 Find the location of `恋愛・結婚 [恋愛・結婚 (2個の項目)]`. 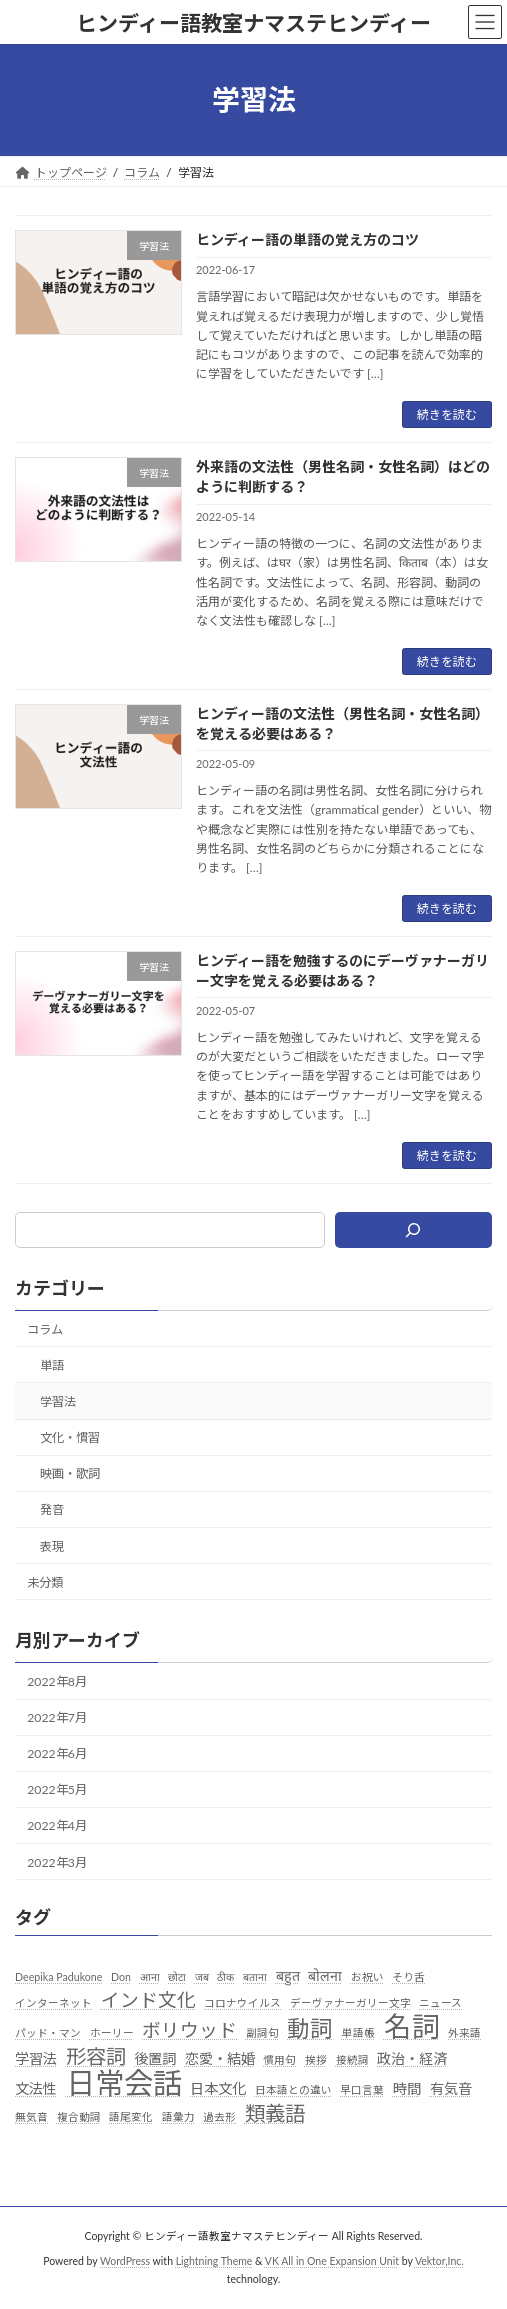

恋愛・結婚 [恋愛・結婚 (2個の項目)] is located at coordinates (220, 2058).